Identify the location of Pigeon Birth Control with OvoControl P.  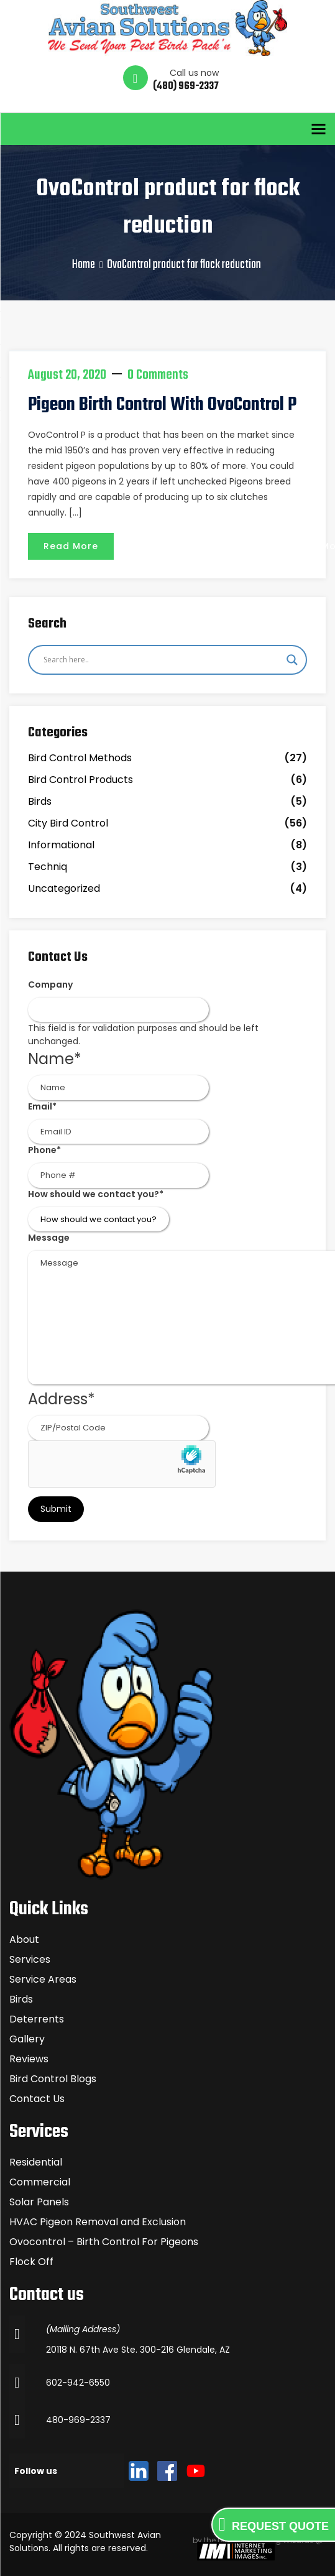
(162, 405).